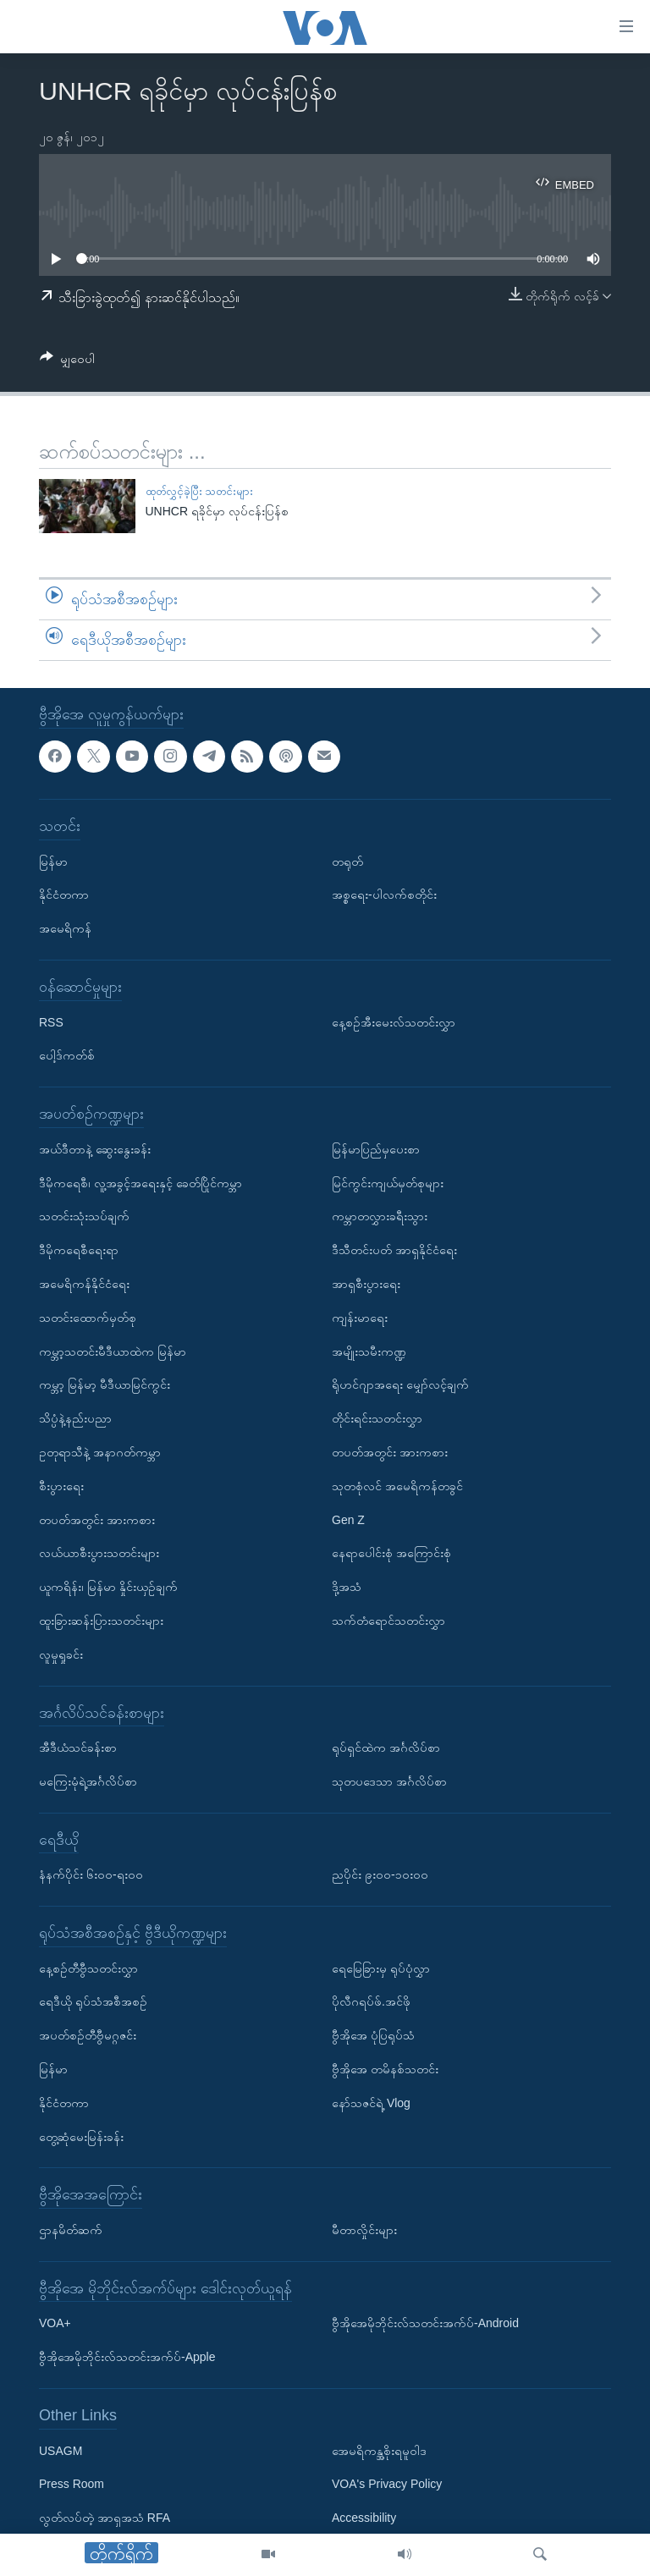 This screenshot has height=2576, width=650. I want to click on Press Room, so click(71, 2484).